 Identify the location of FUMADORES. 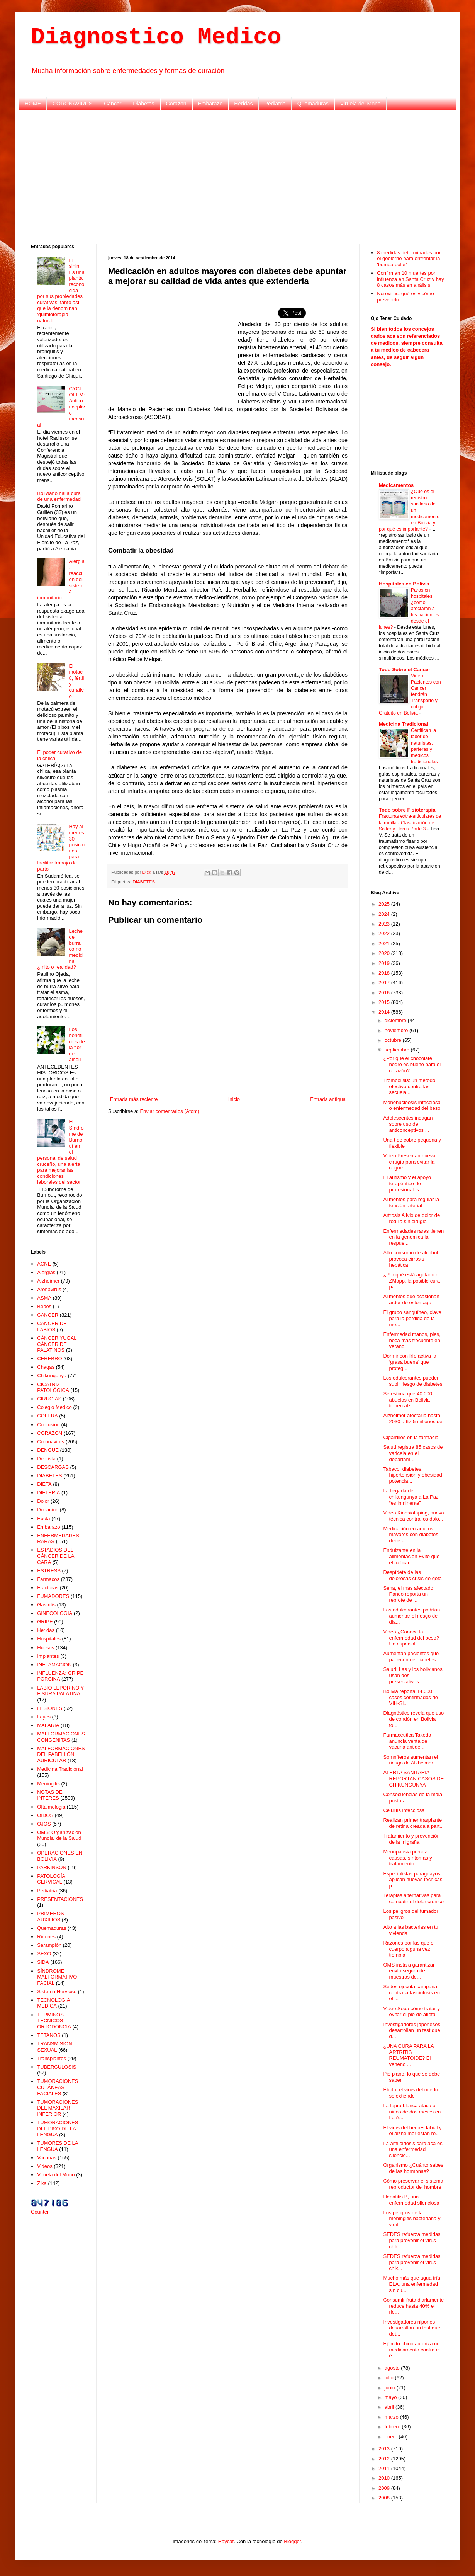
(53, 1596).